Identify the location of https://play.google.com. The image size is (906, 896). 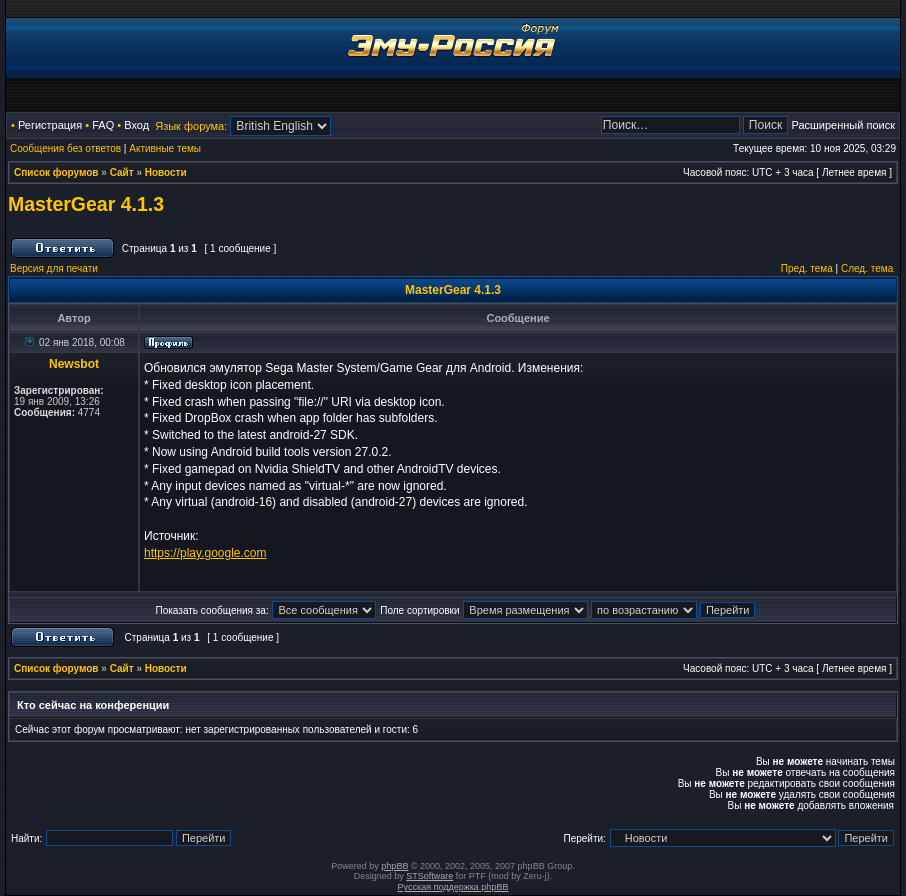
(205, 553).